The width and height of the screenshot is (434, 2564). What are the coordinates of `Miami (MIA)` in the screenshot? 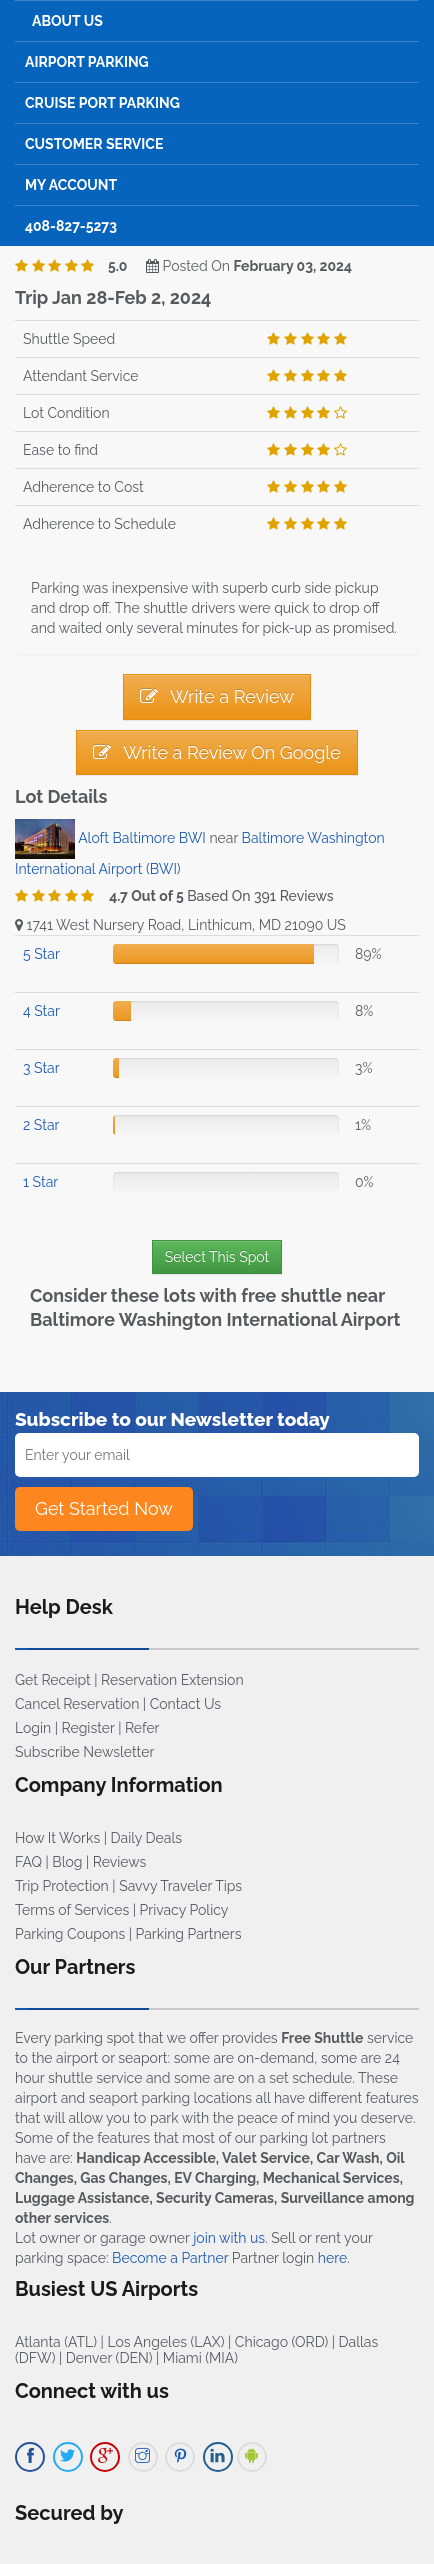 It's located at (200, 2358).